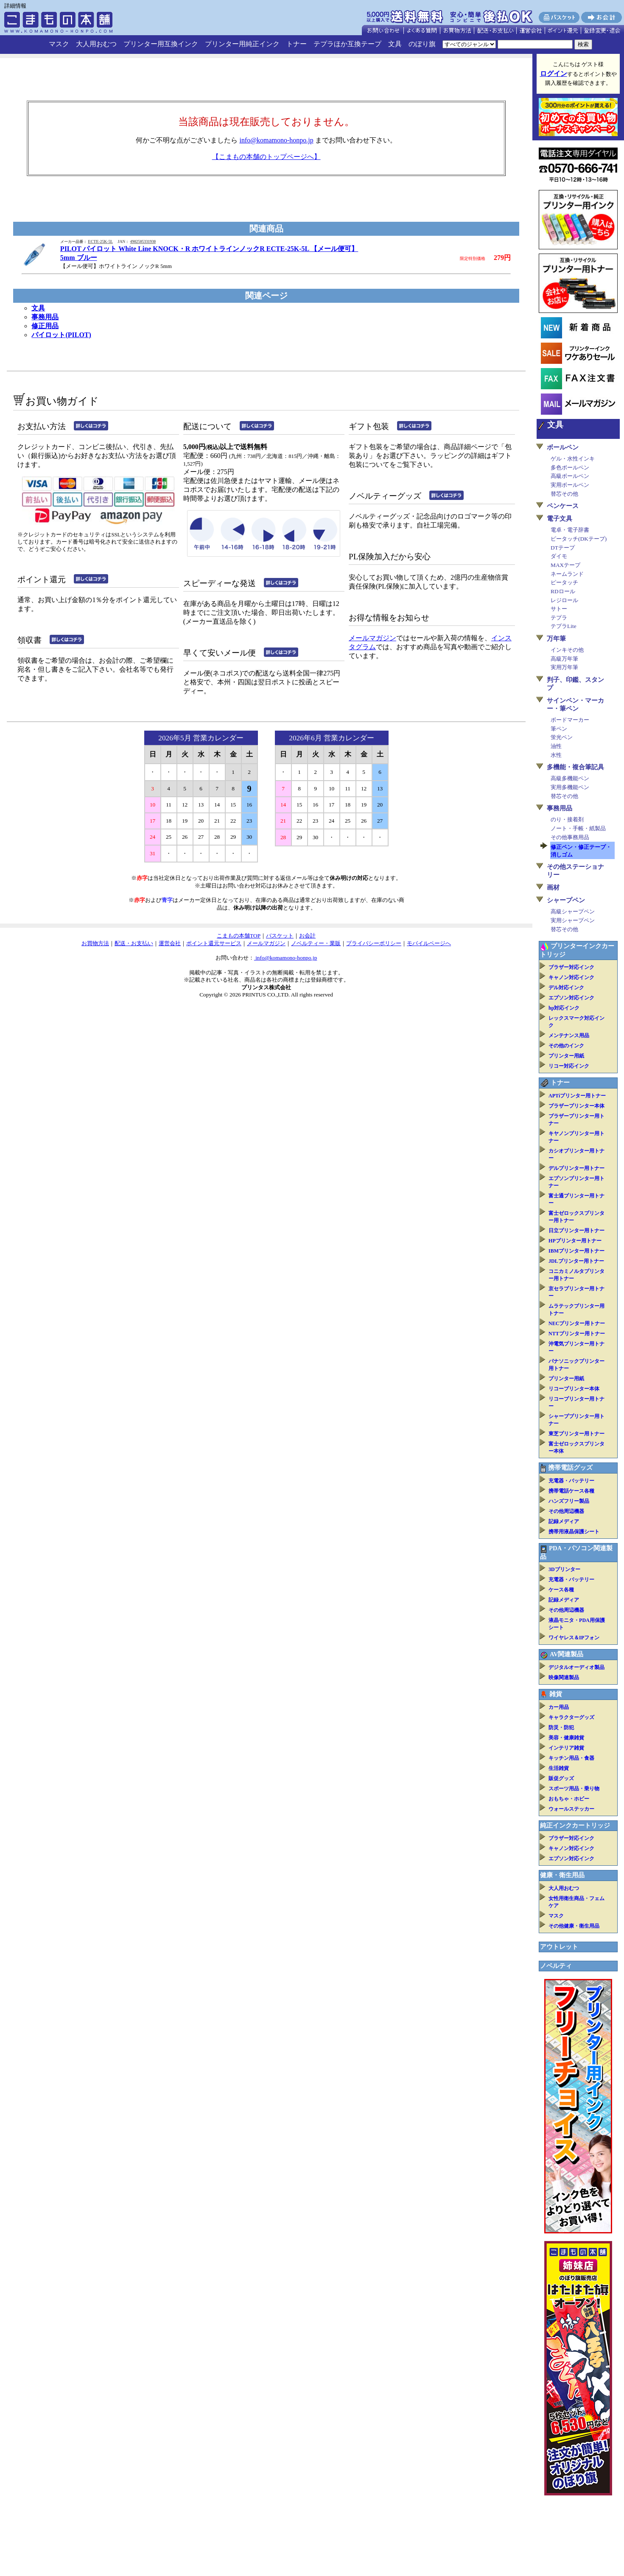 Image resolution: width=624 pixels, height=2576 pixels. I want to click on info@komamono-honpo.jp, so click(276, 140).